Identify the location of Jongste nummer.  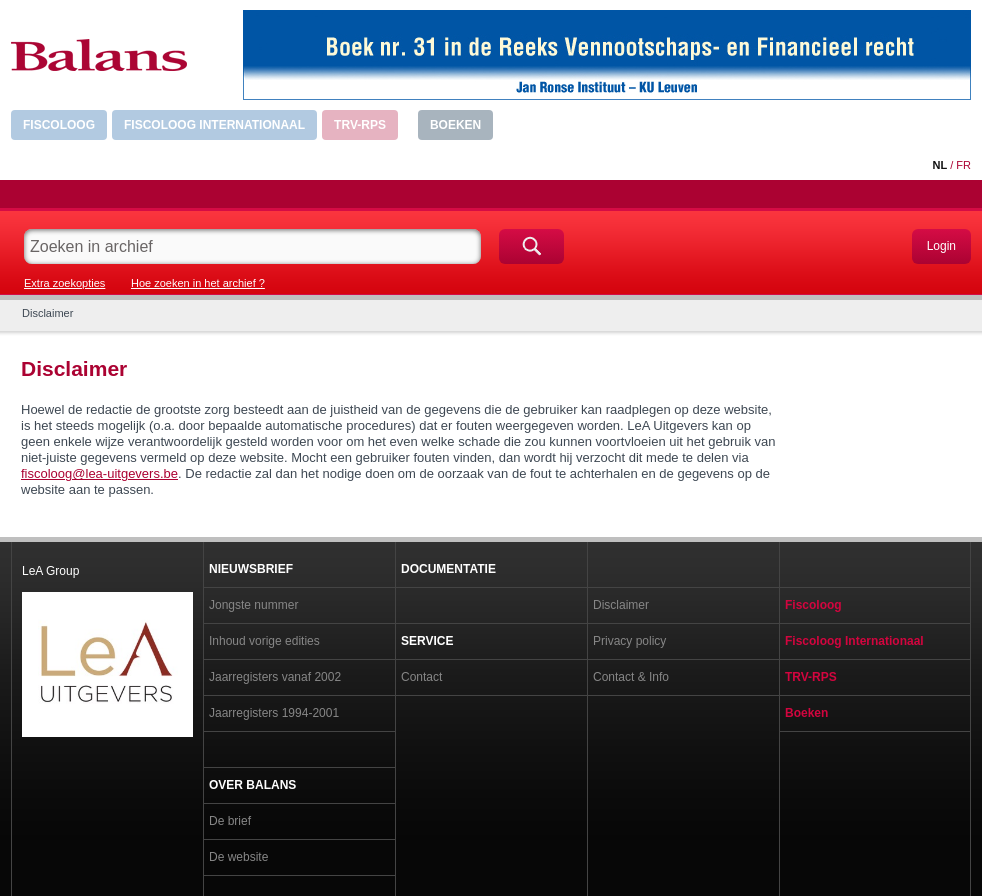
(253, 605).